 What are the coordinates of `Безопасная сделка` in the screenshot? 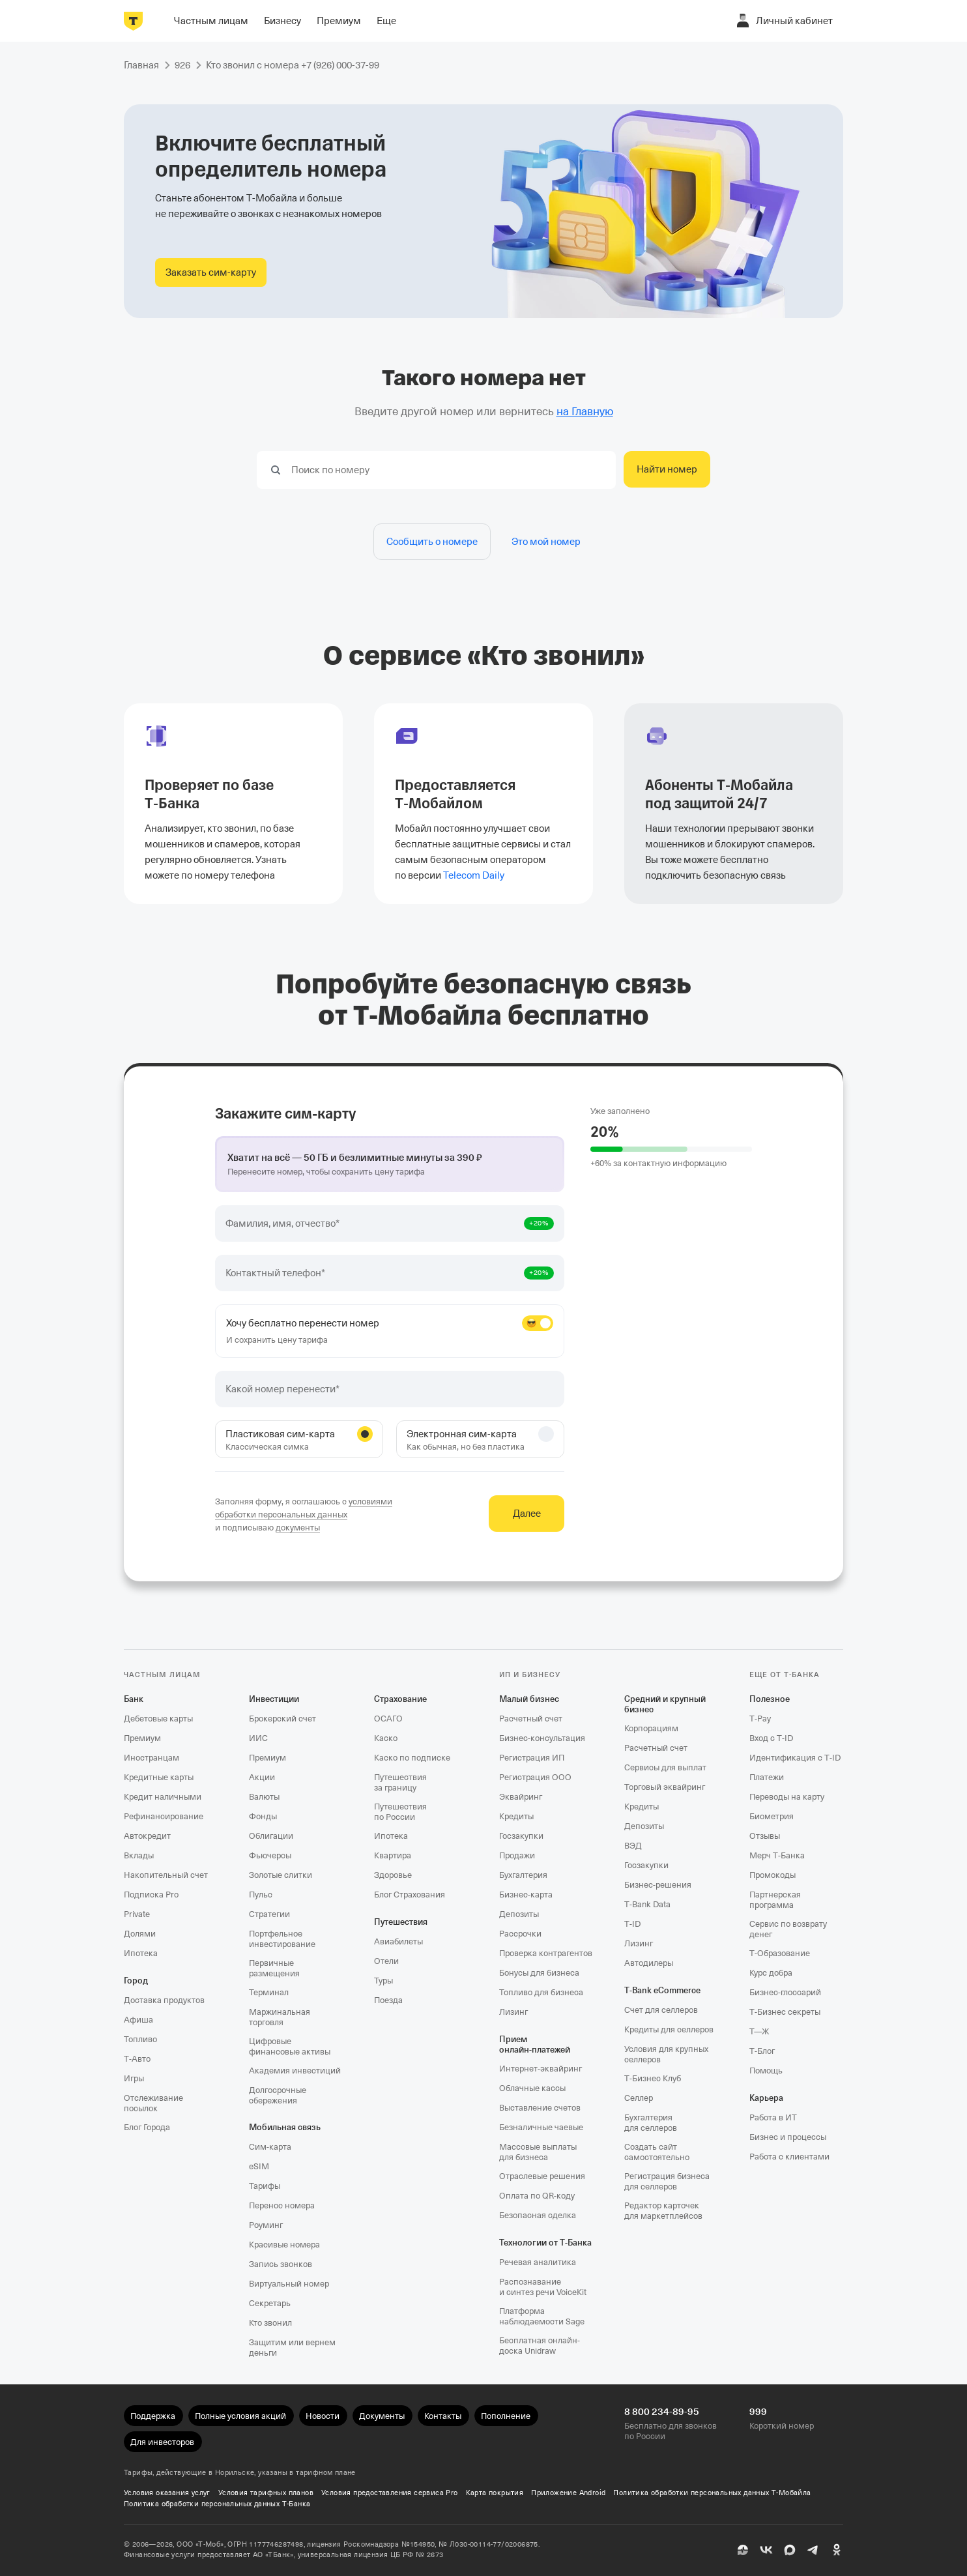 It's located at (537, 2215).